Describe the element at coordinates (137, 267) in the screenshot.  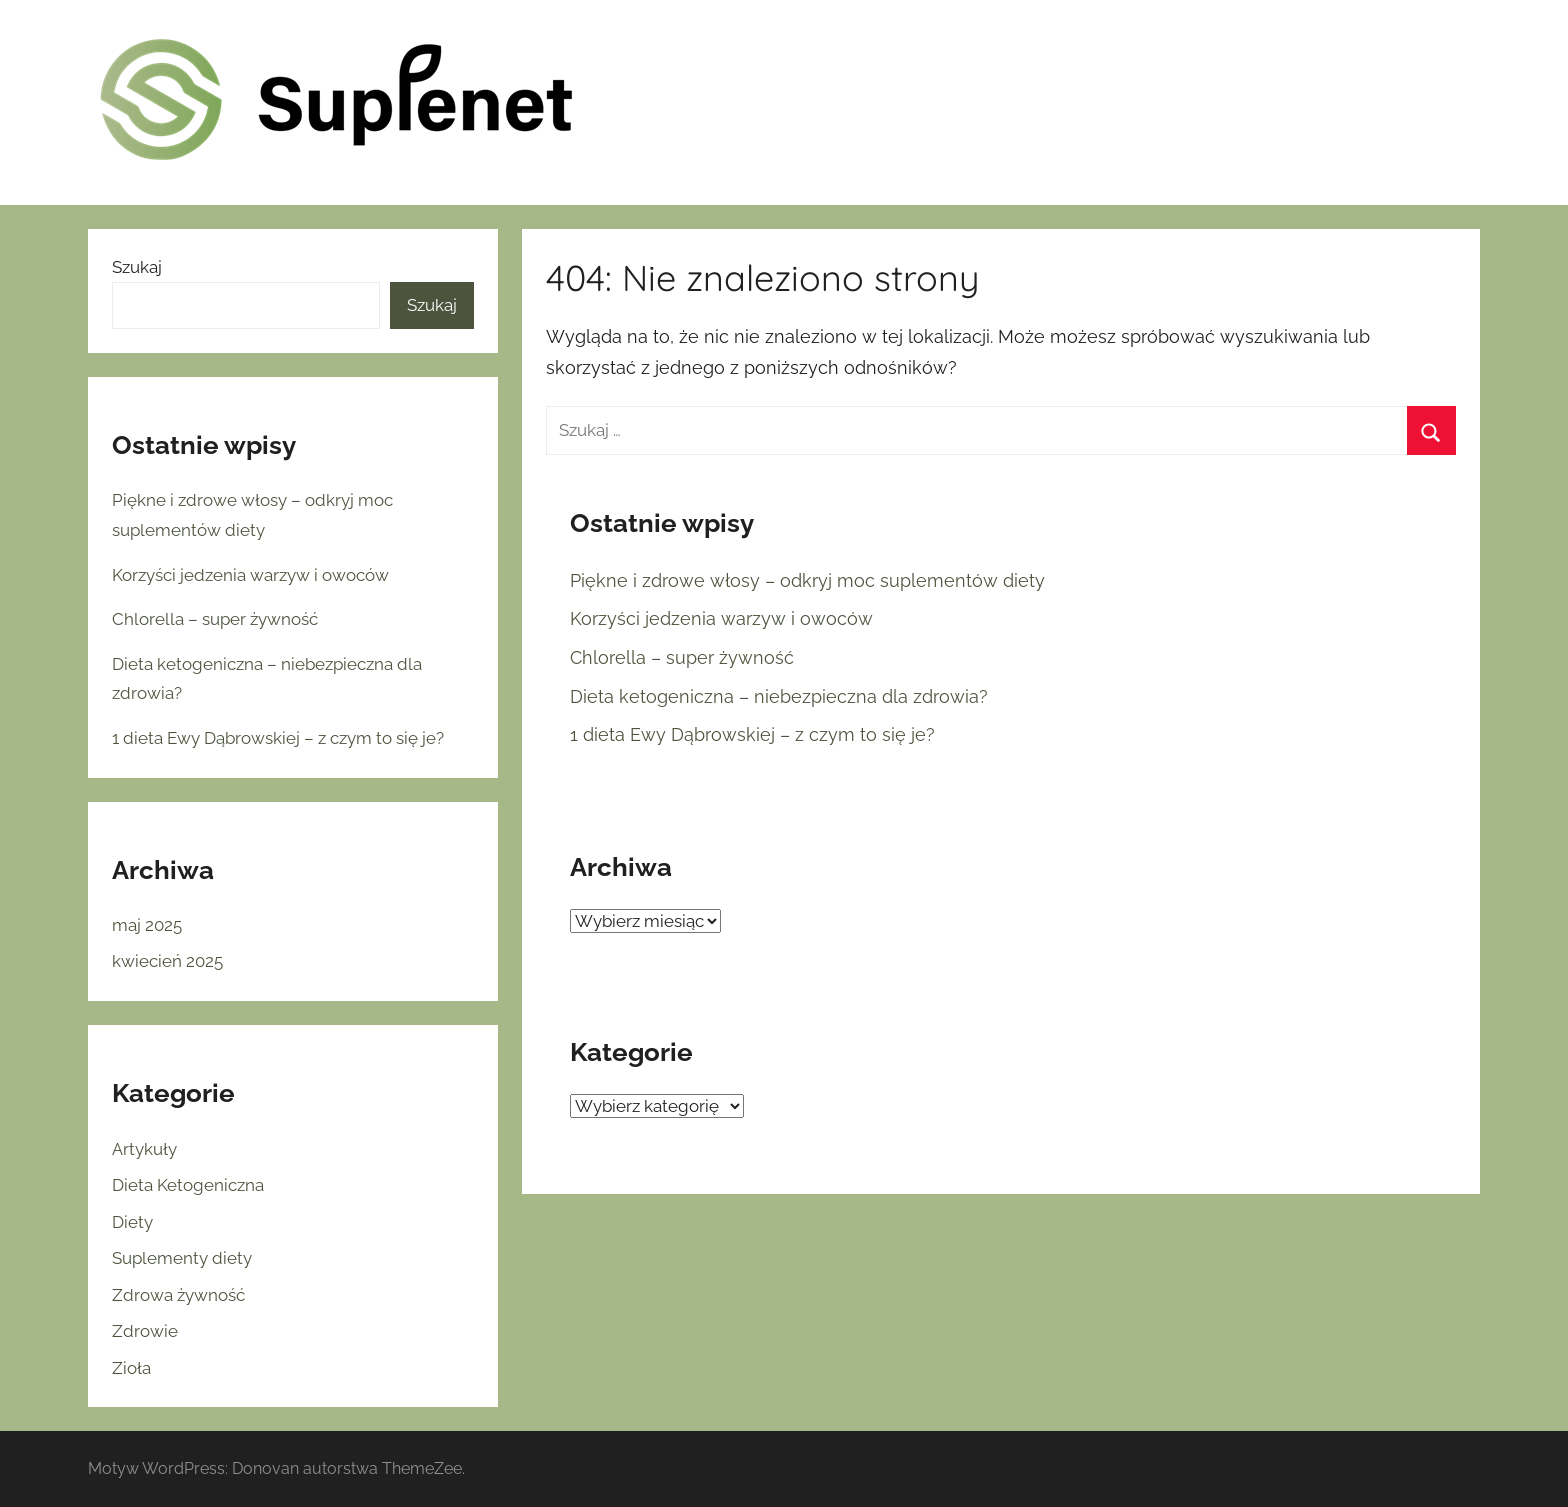
I see `Szukaj` at that location.